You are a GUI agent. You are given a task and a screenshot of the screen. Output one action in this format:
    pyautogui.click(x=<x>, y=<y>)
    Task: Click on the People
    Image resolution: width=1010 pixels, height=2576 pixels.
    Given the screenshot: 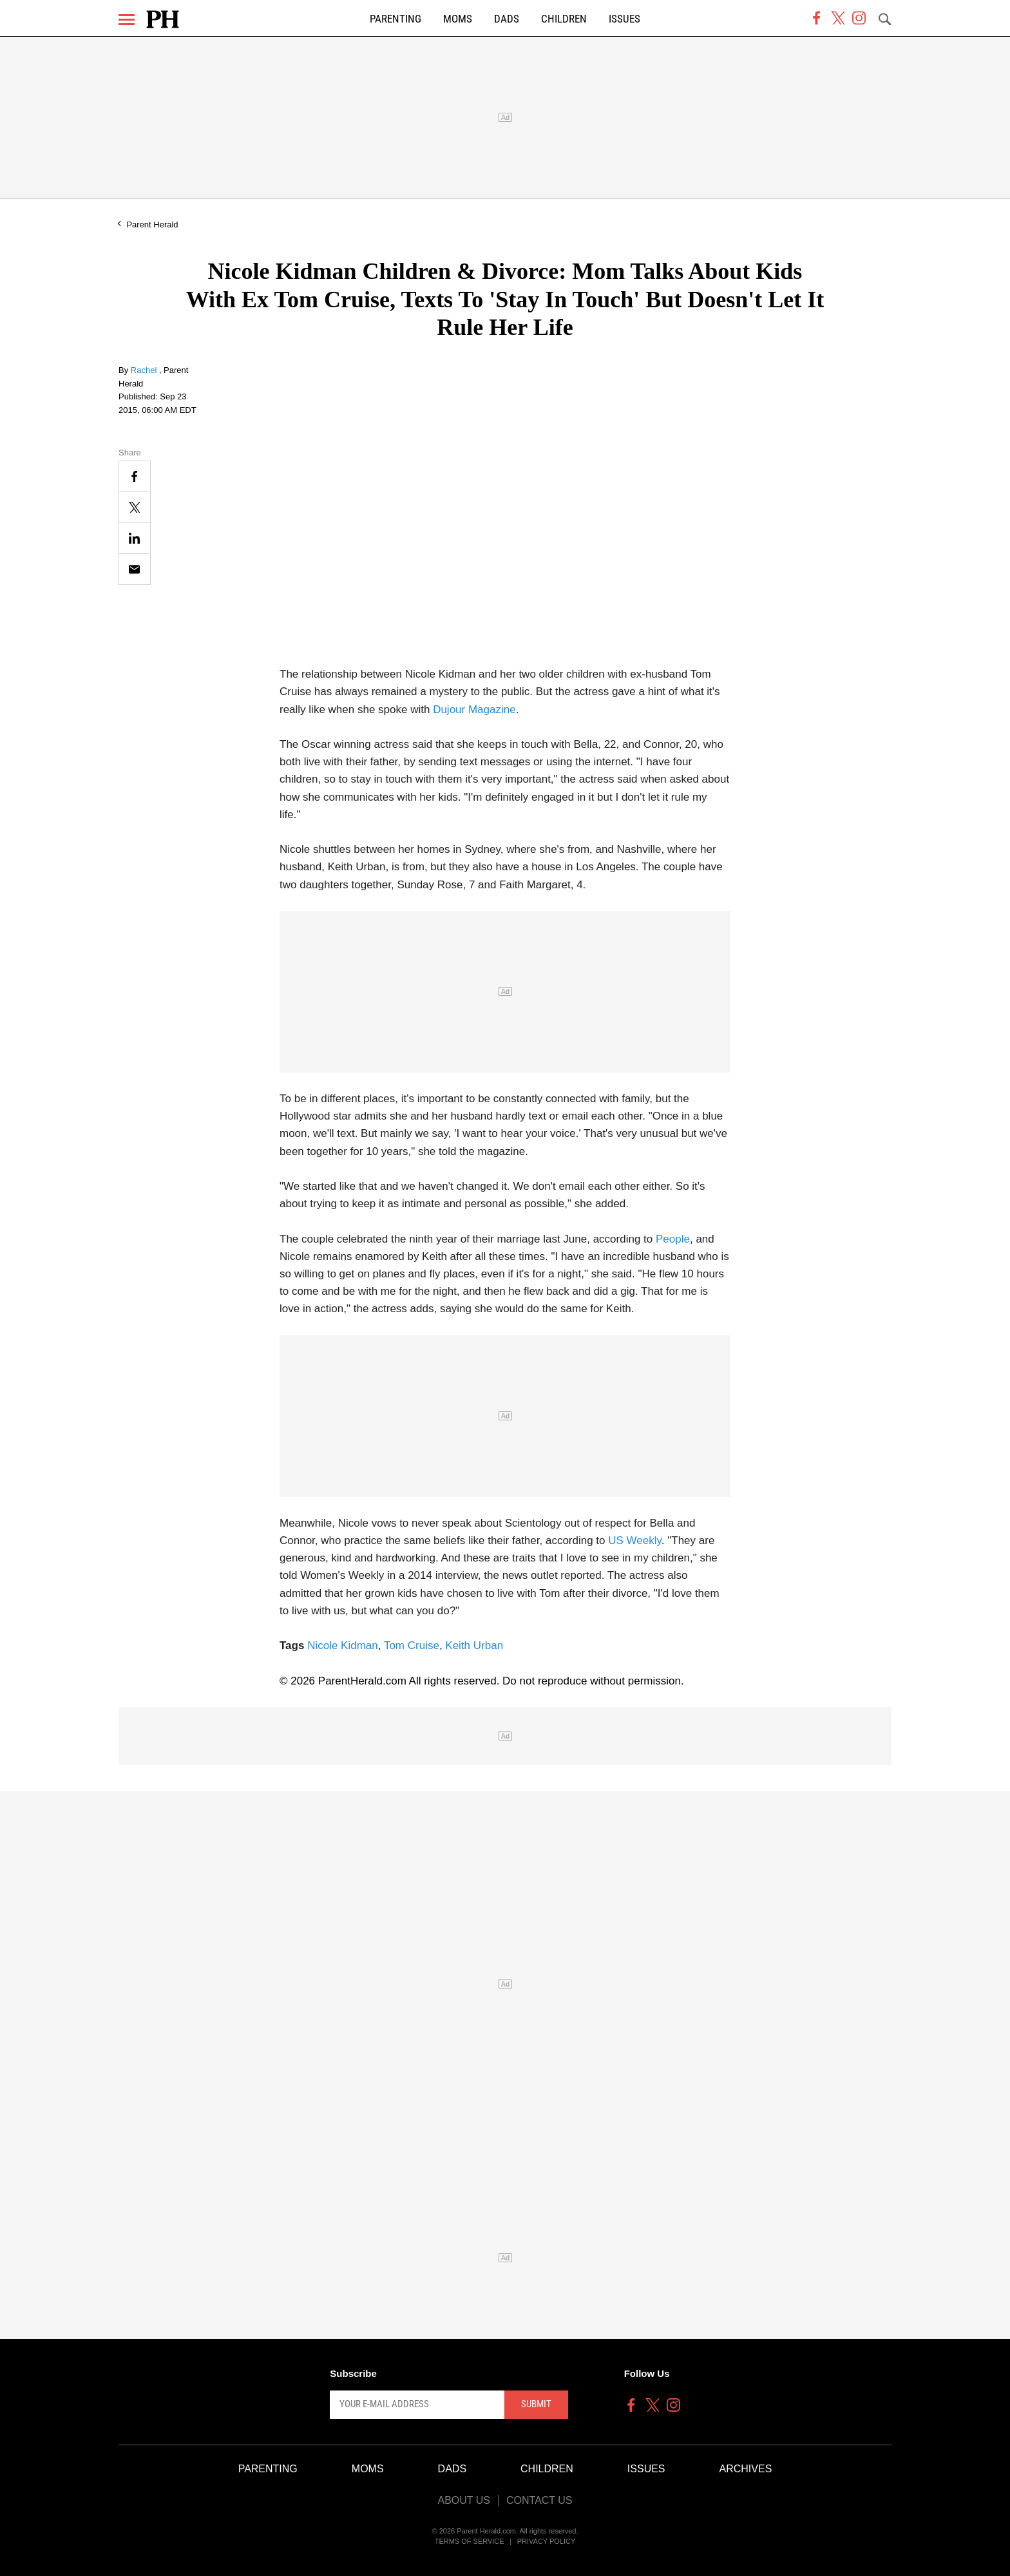 What is the action you would take?
    pyautogui.click(x=673, y=1239)
    